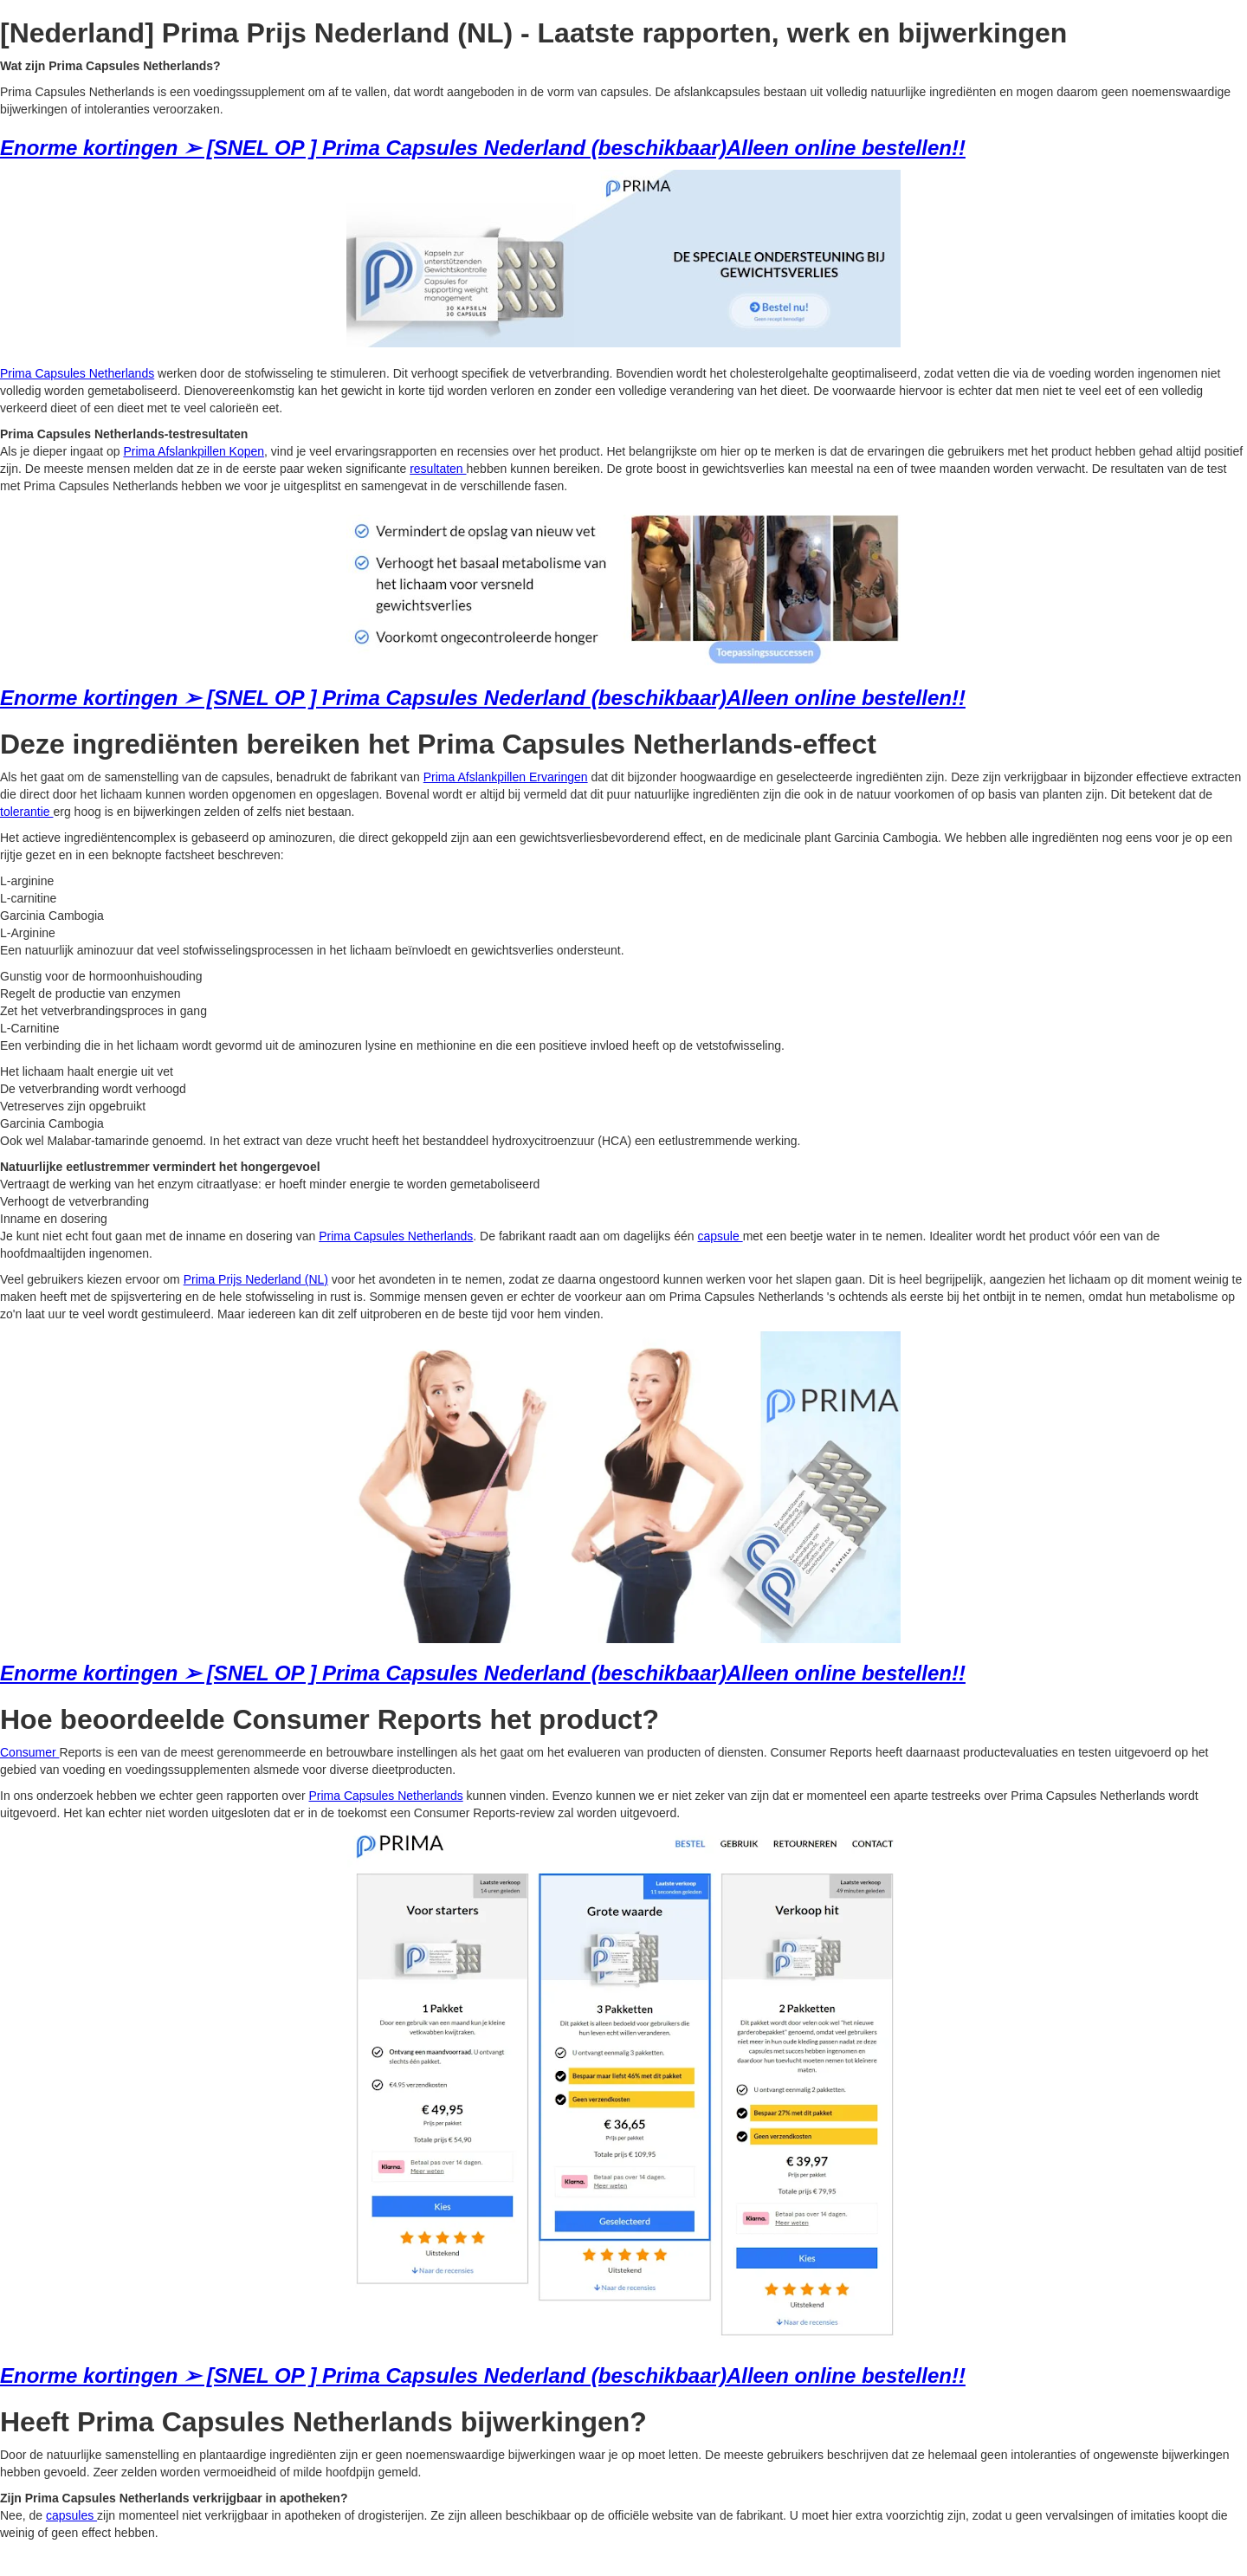  Describe the element at coordinates (26, 812) in the screenshot. I see `tolerantie` at that location.